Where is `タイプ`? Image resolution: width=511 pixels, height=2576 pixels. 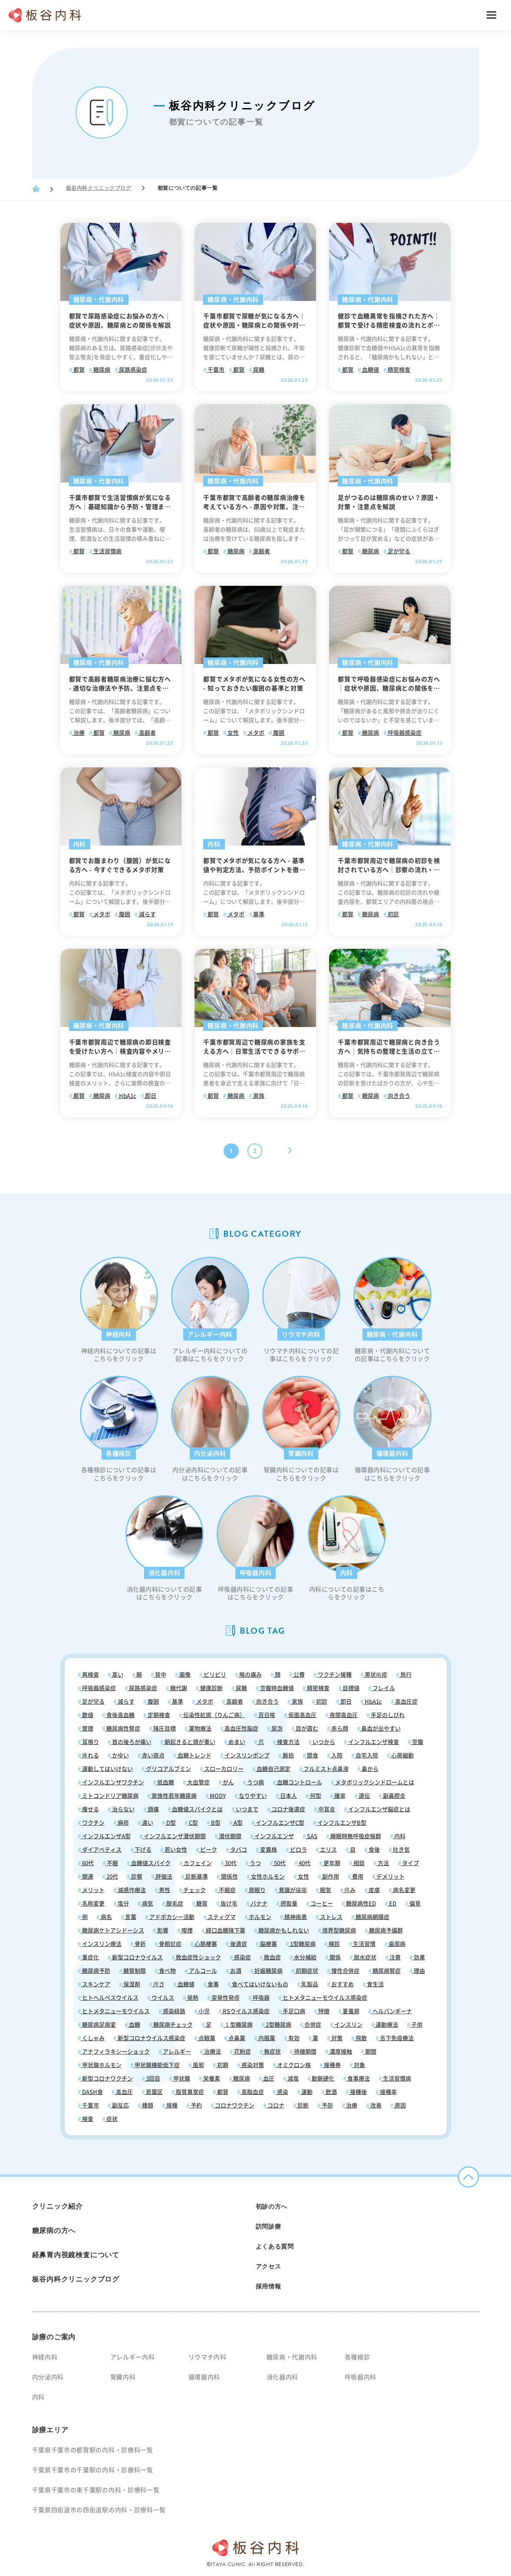 タイプ is located at coordinates (410, 1863).